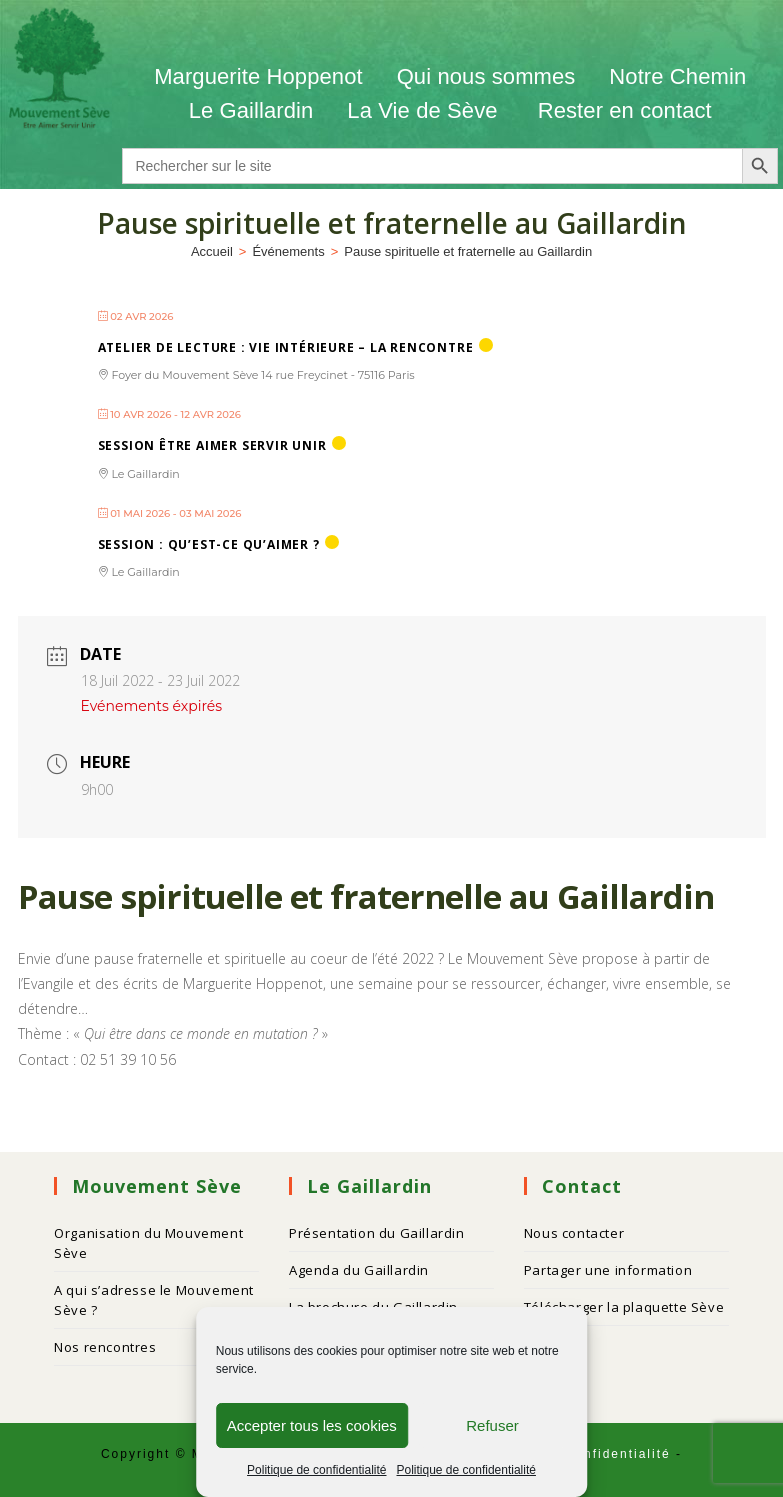  Describe the element at coordinates (468, 251) in the screenshot. I see `Pause spirituelle et fraternelle au Gaillardin` at that location.